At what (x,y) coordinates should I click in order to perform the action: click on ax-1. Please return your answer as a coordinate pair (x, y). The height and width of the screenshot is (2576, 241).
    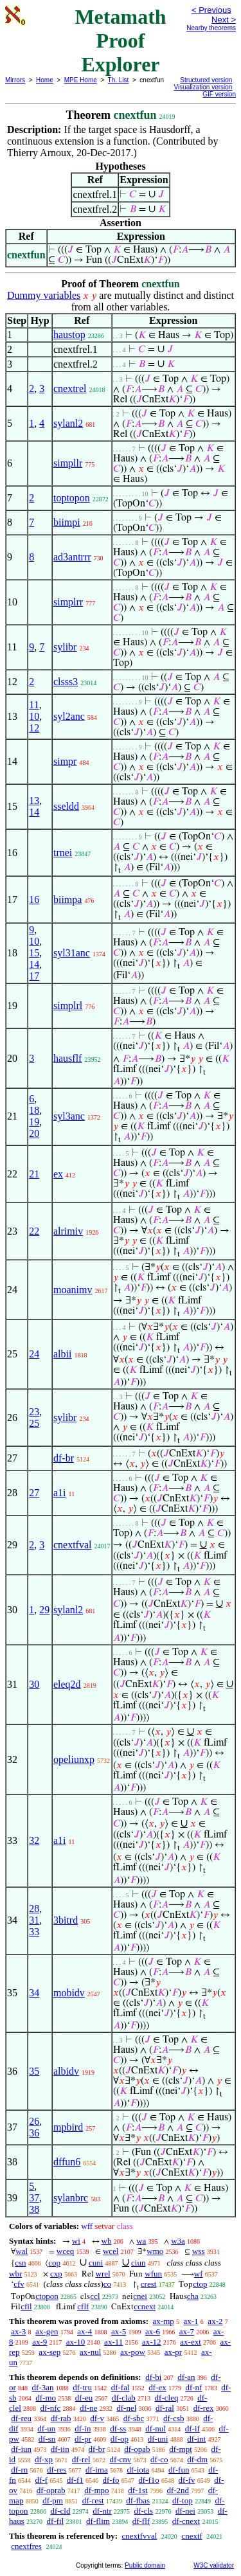
    Looking at the image, I should click on (191, 2321).